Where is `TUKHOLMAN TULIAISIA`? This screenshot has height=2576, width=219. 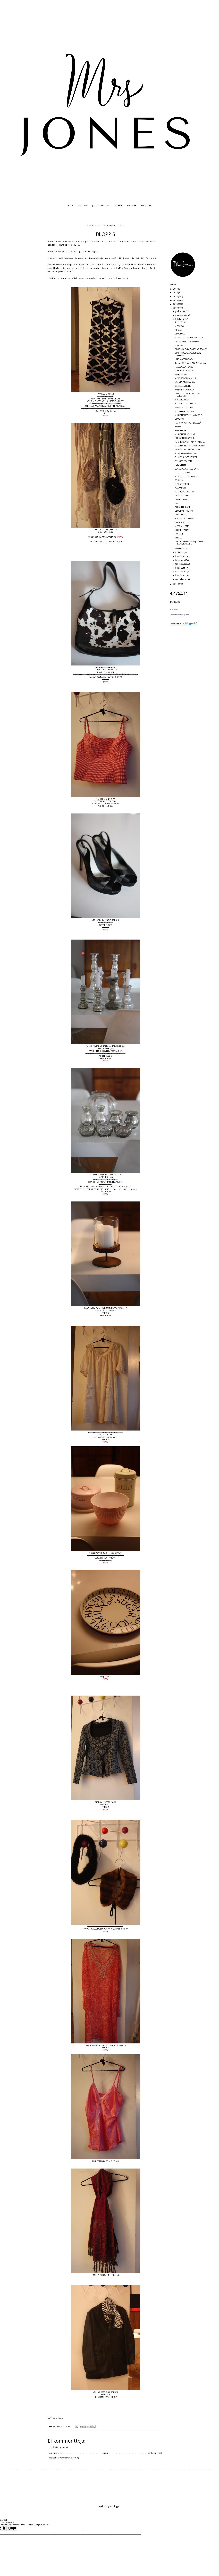 TUKHOLMAN TULIAISIA is located at coordinates (185, 403).